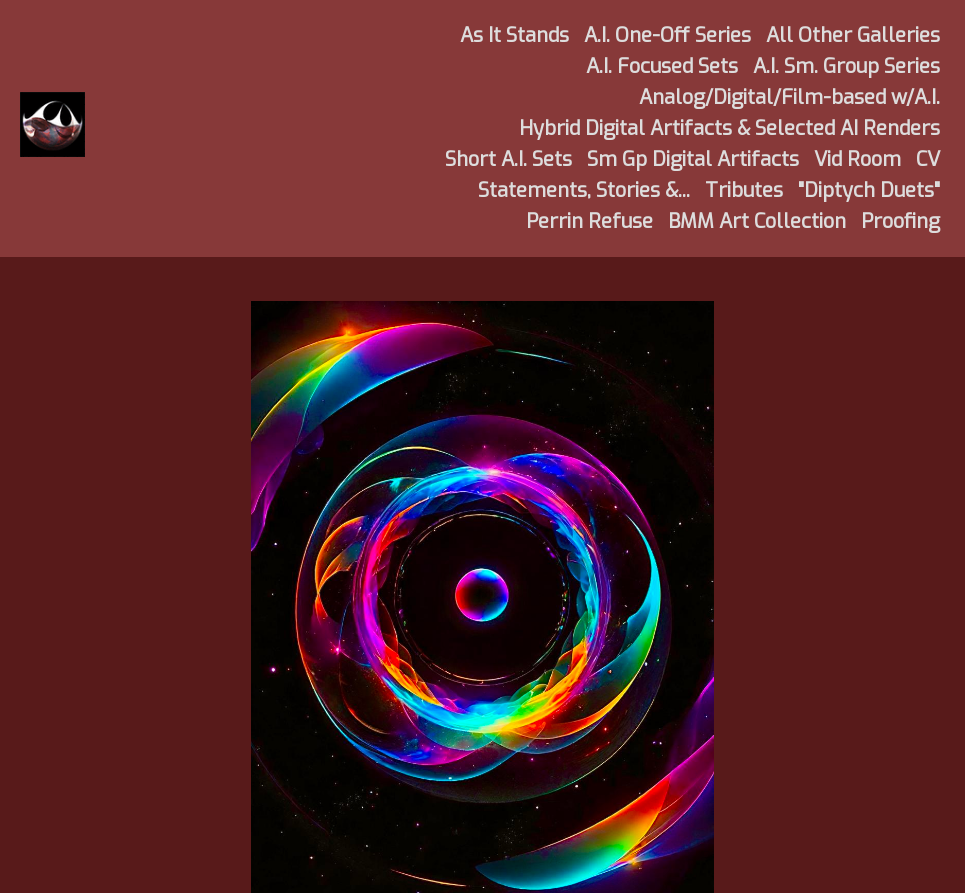 This screenshot has height=893, width=965. I want to click on Hybrid Digital Artifacts & Selected AI Renders, so click(729, 128).